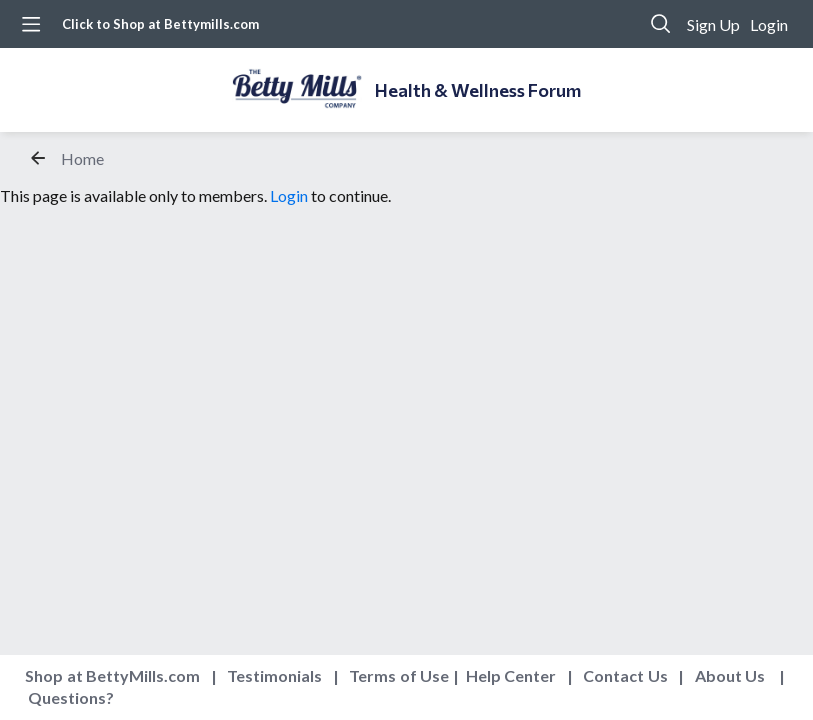 Image resolution: width=813 pixels, height=720 pixels. Describe the element at coordinates (160, 24) in the screenshot. I see `Click to Shop at Bettymills.com` at that location.